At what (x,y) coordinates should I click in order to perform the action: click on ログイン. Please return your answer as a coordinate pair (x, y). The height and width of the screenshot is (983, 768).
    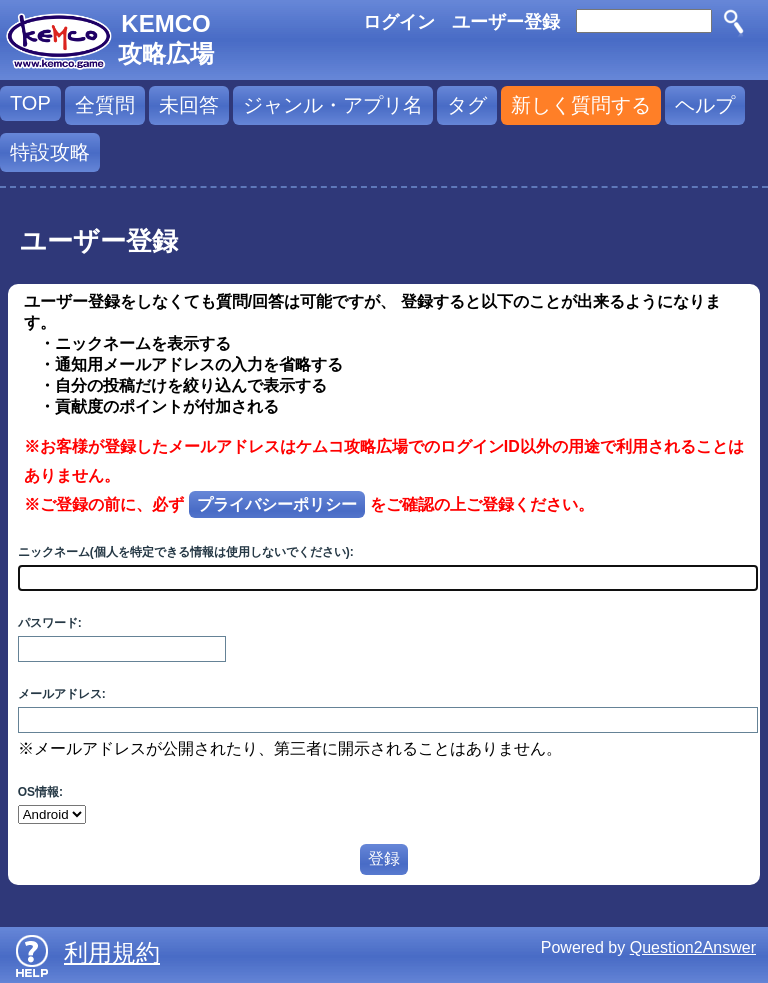
    Looking at the image, I should click on (399, 22).